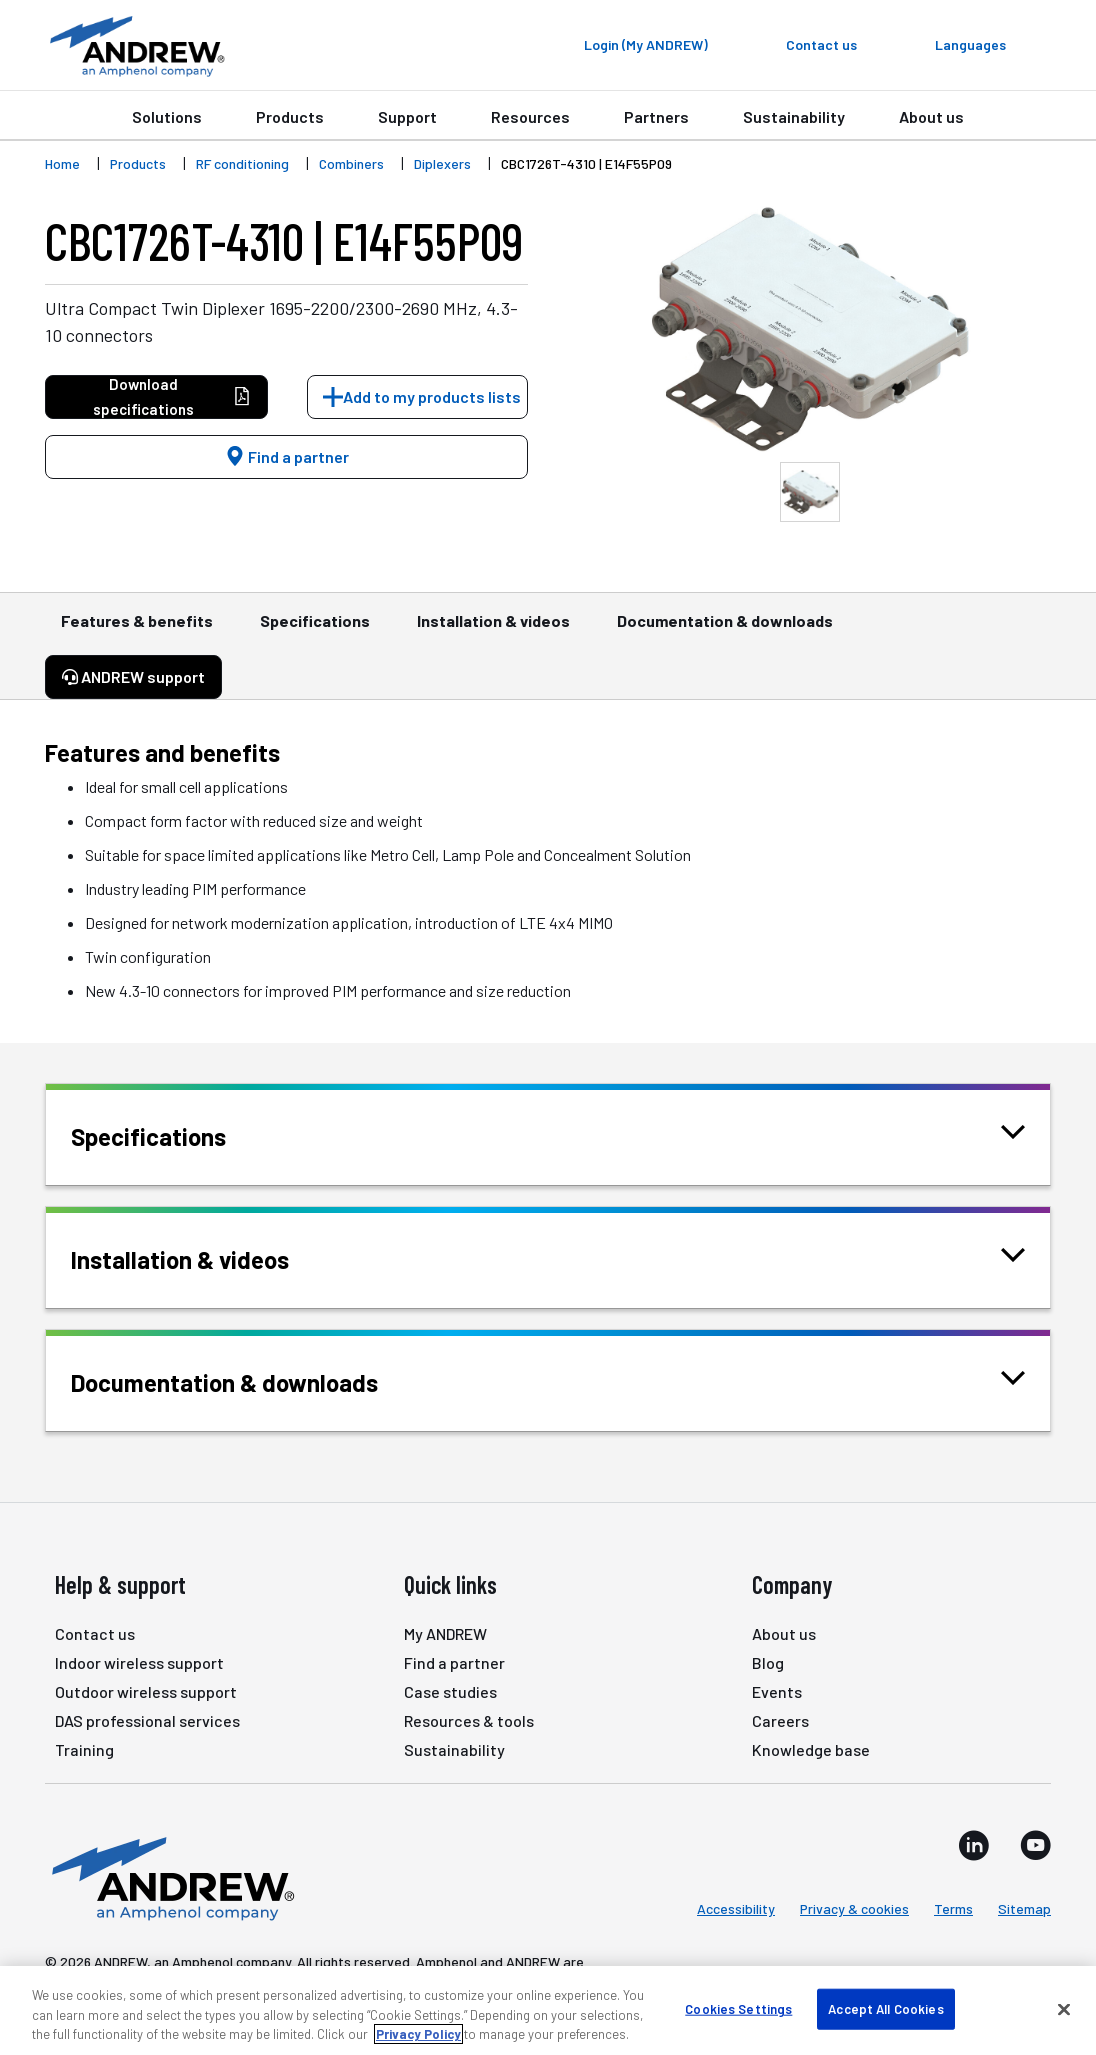  I want to click on Sustainability, so click(794, 116).